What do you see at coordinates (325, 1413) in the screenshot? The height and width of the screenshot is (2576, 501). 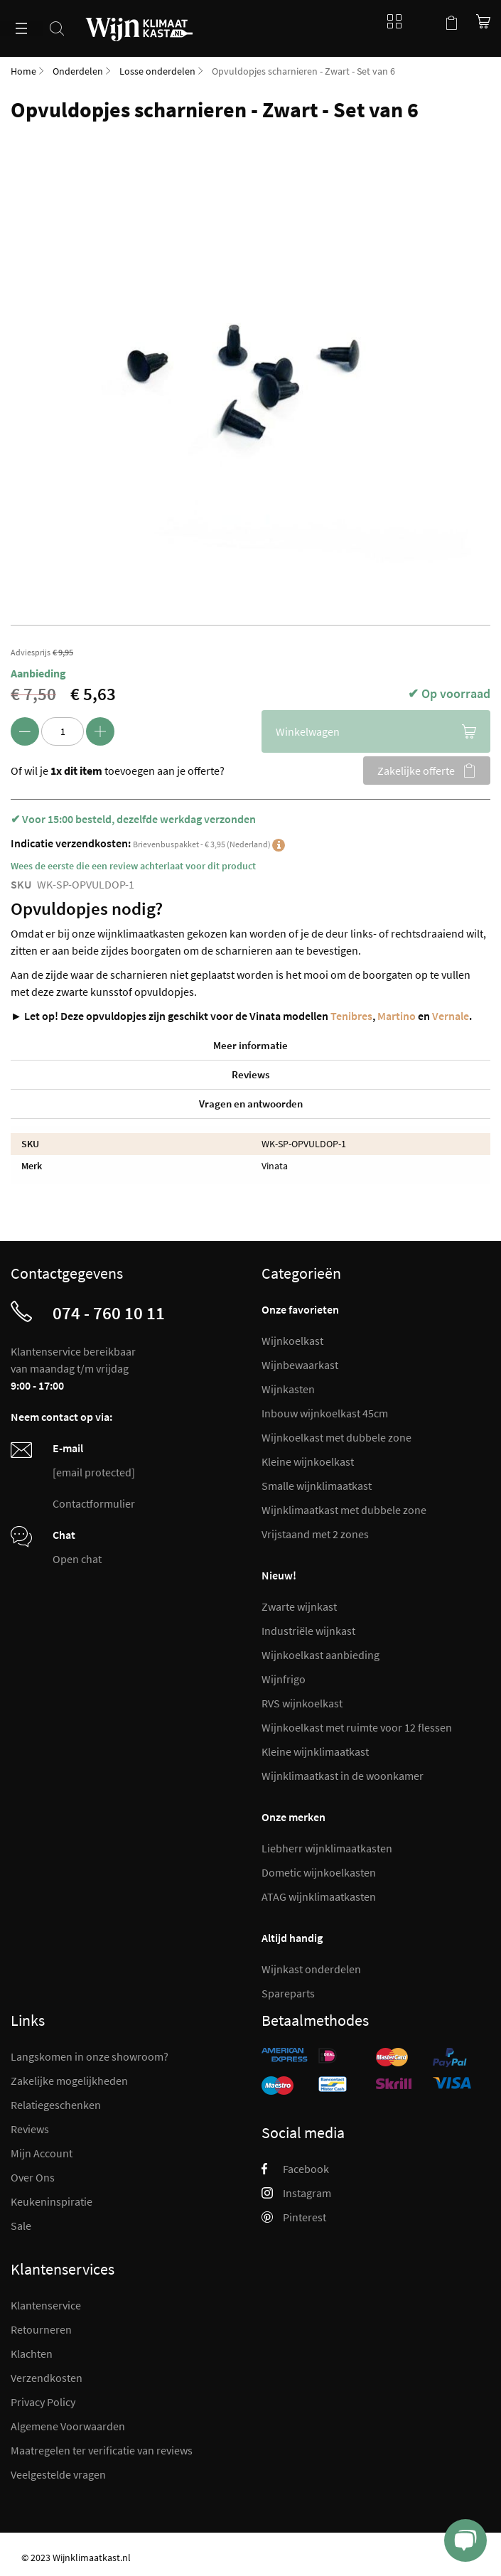 I see `Inbouw wijnkoelkast 45cm` at bounding box center [325, 1413].